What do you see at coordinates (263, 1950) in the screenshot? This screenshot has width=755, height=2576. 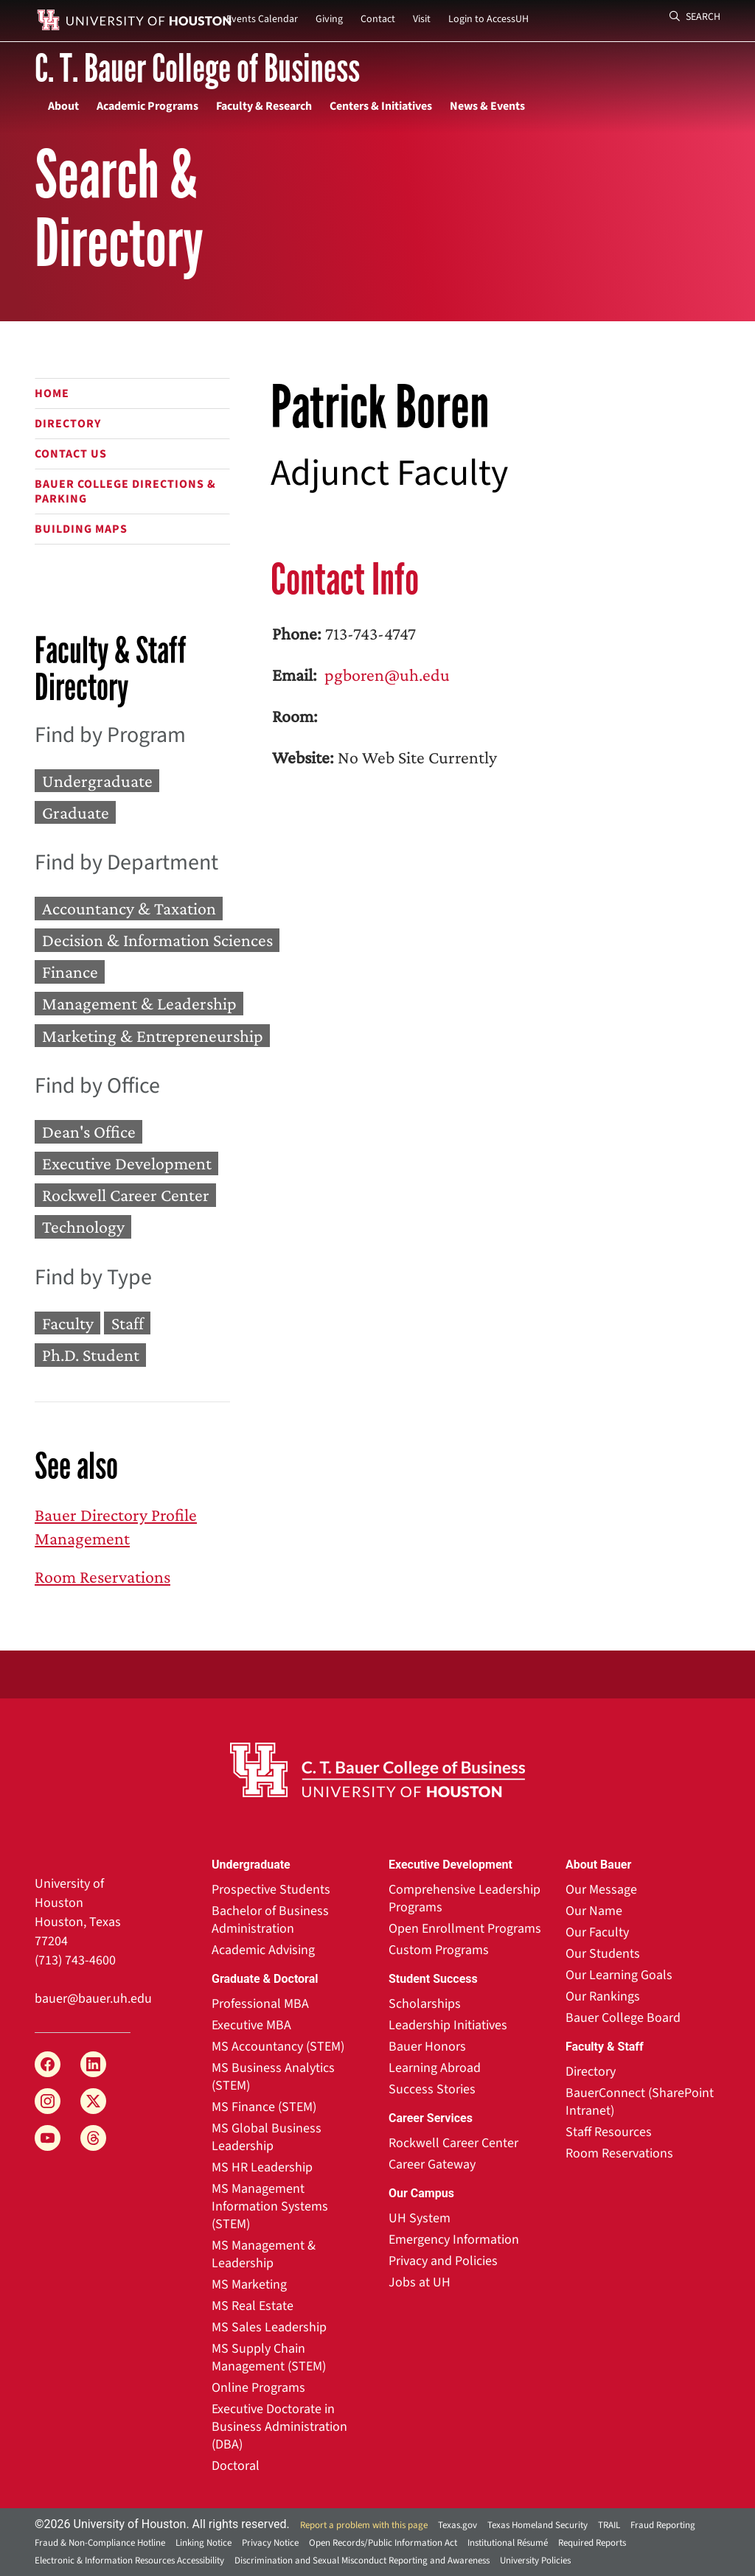 I see `Academic Advising` at bounding box center [263, 1950].